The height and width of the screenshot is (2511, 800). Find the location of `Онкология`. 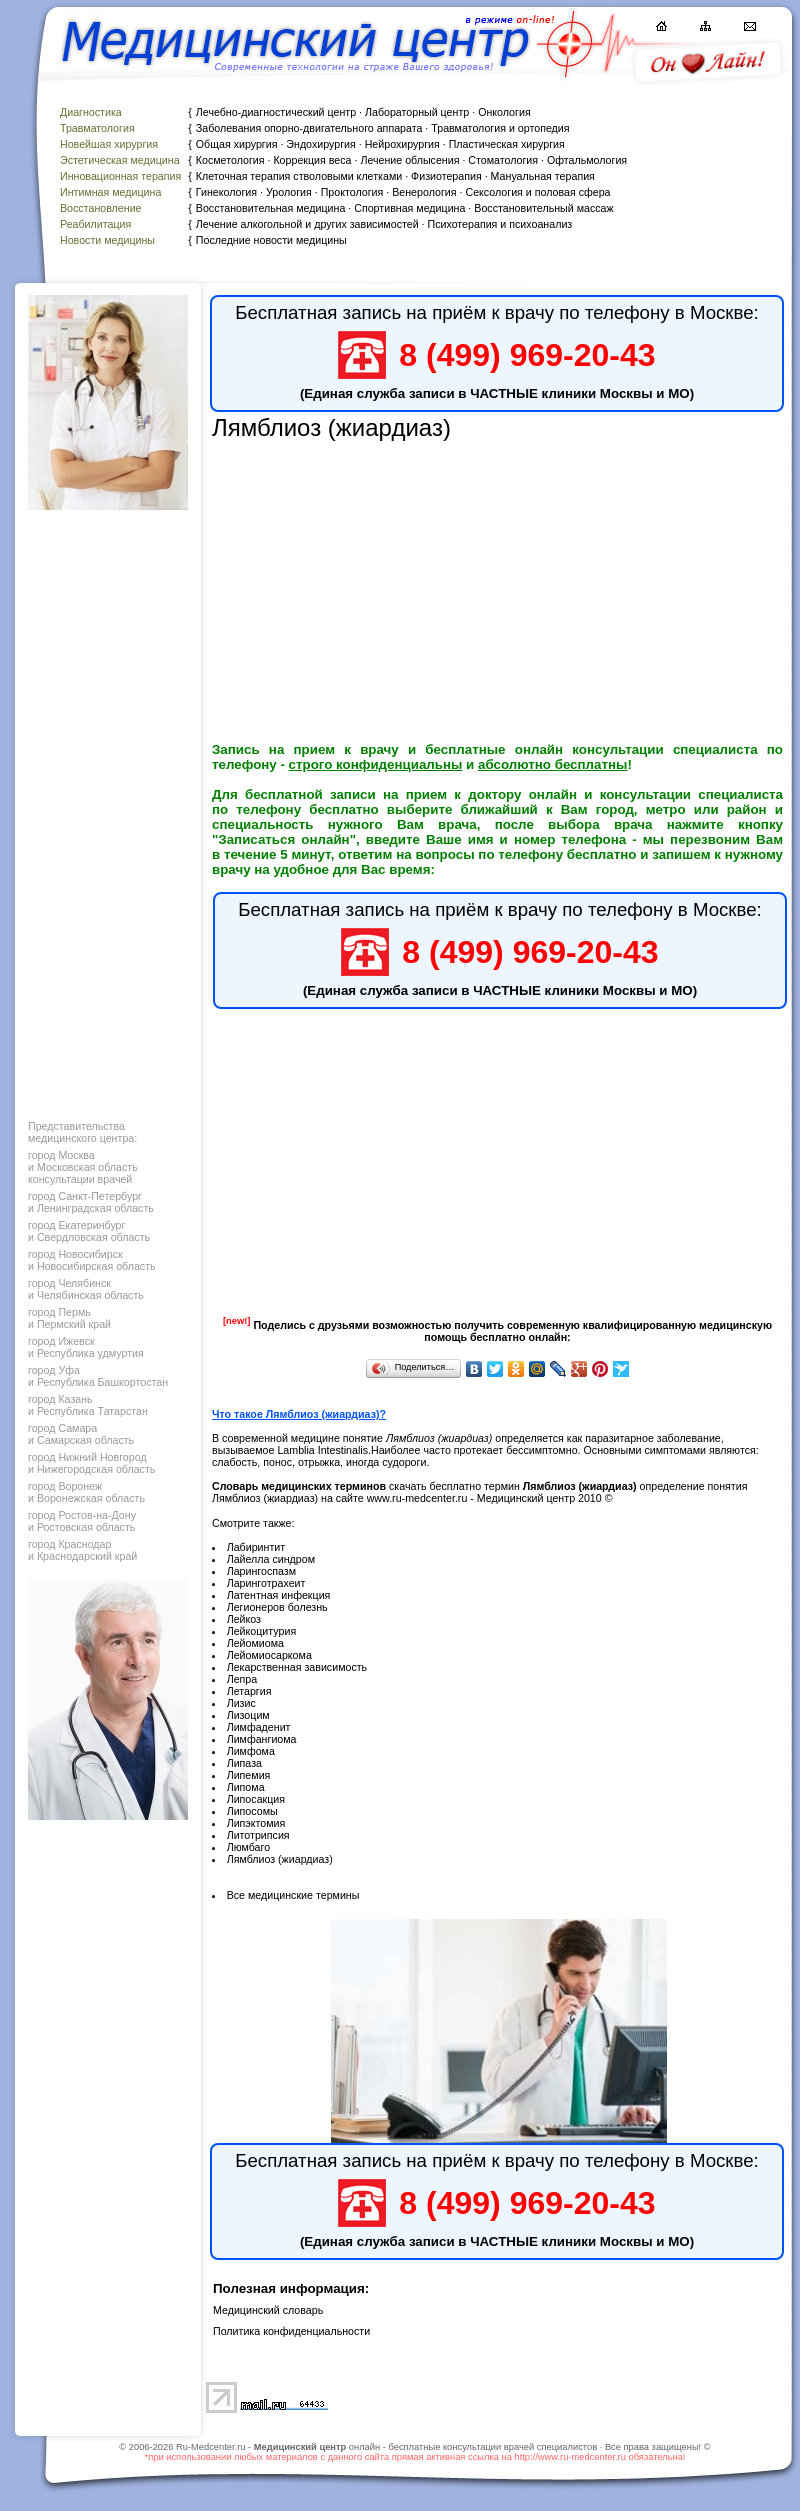

Онкология is located at coordinates (504, 112).